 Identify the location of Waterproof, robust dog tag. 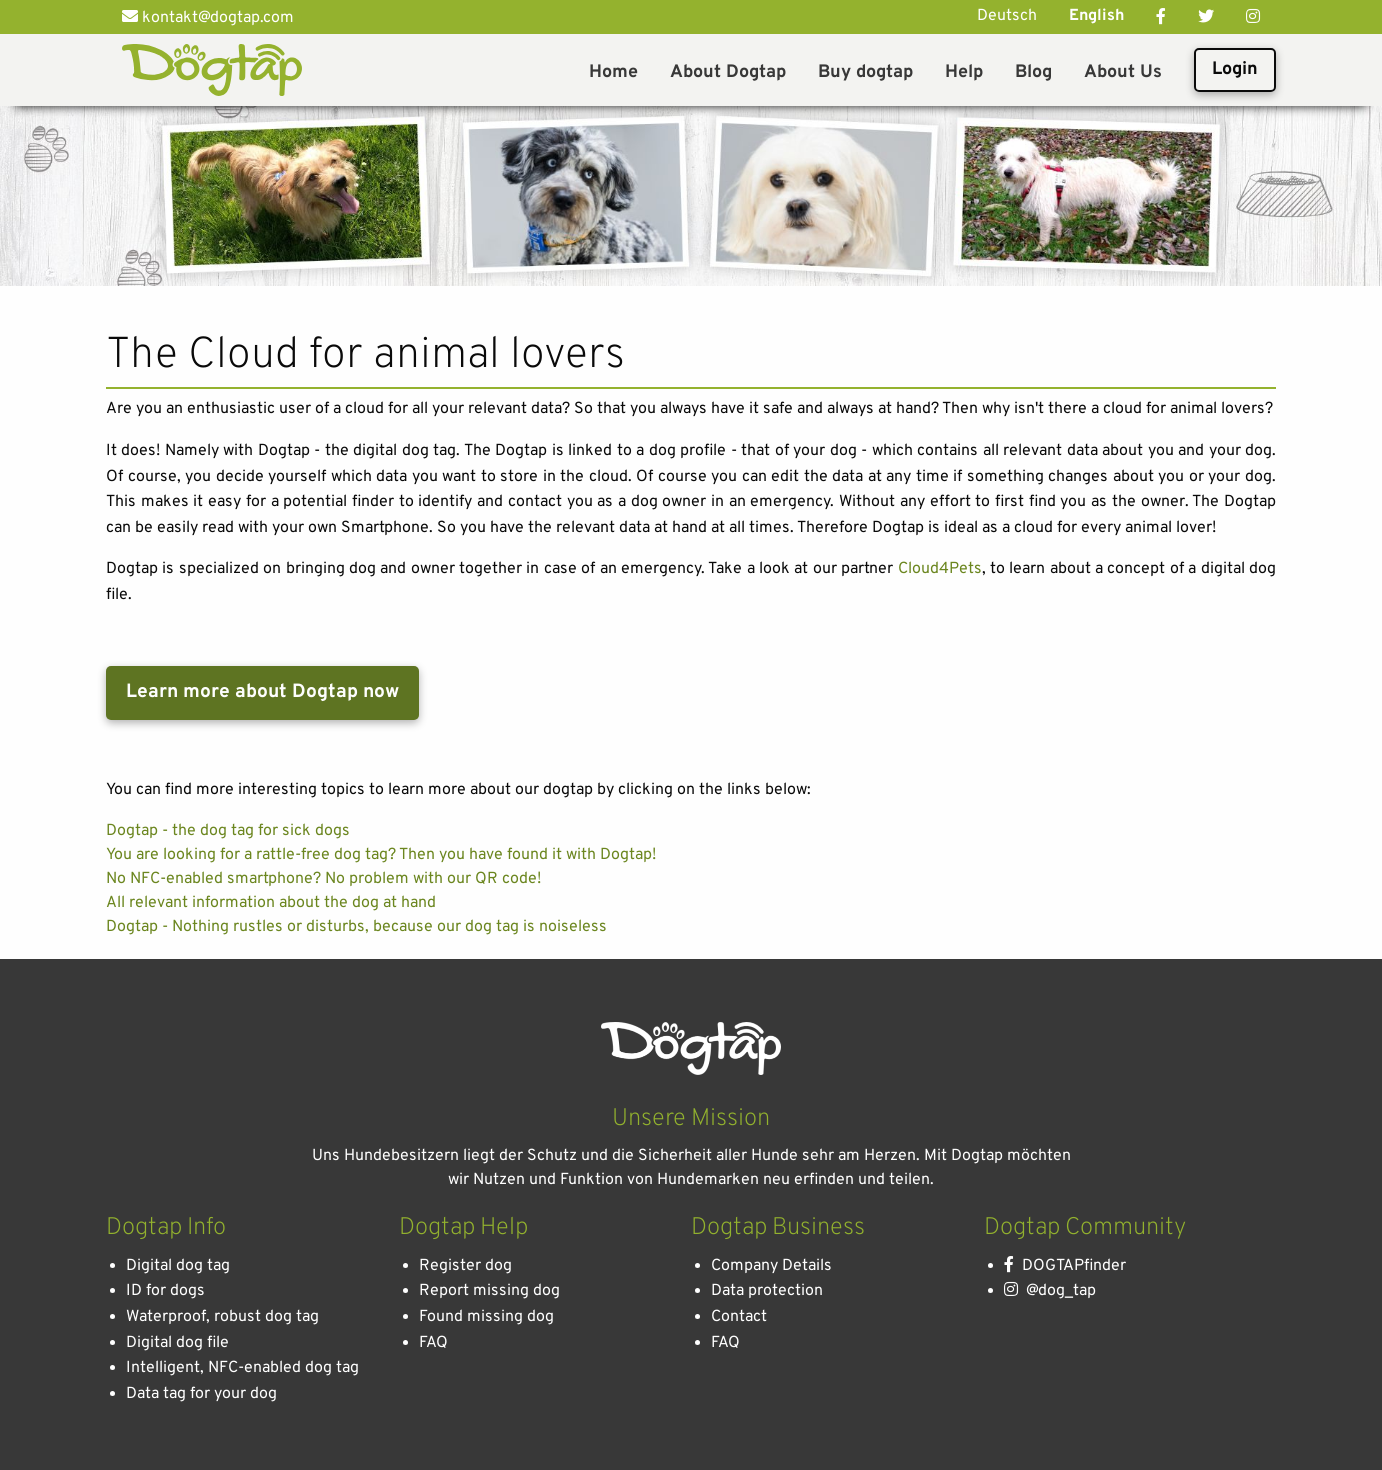
(222, 1317).